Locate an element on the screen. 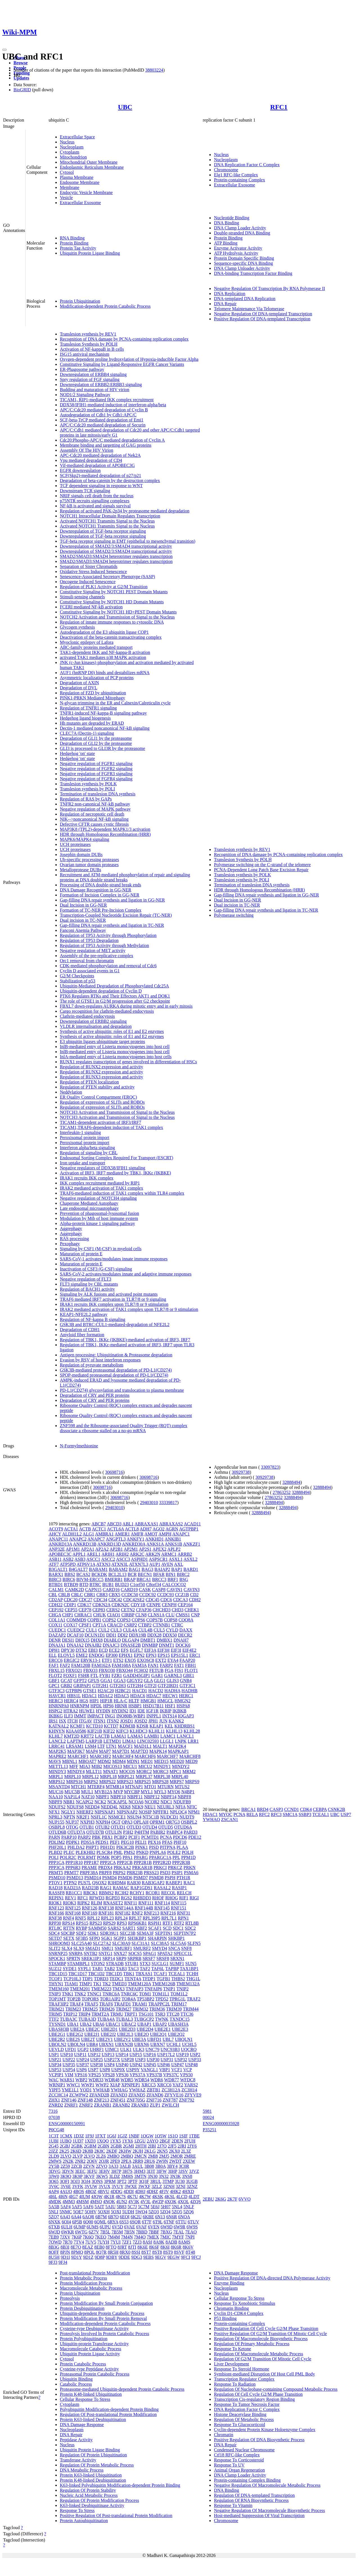 Image resolution: width=358 pixels, height=2576 pixels. TNK2 is located at coordinates (80, 1993).